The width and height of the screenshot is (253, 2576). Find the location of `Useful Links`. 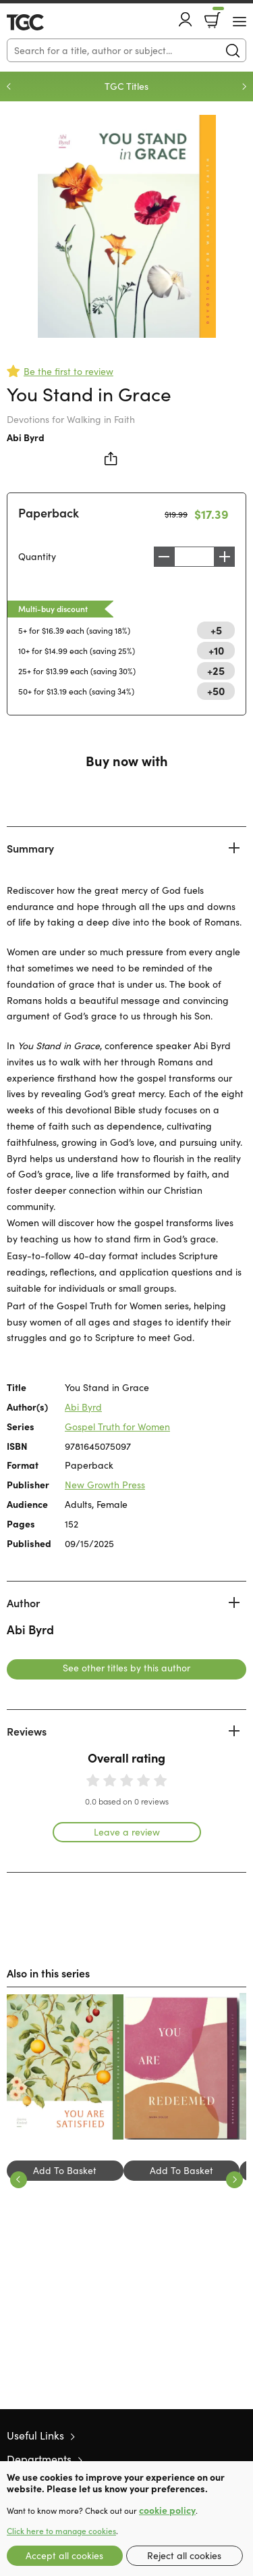

Useful Links is located at coordinates (35, 2435).